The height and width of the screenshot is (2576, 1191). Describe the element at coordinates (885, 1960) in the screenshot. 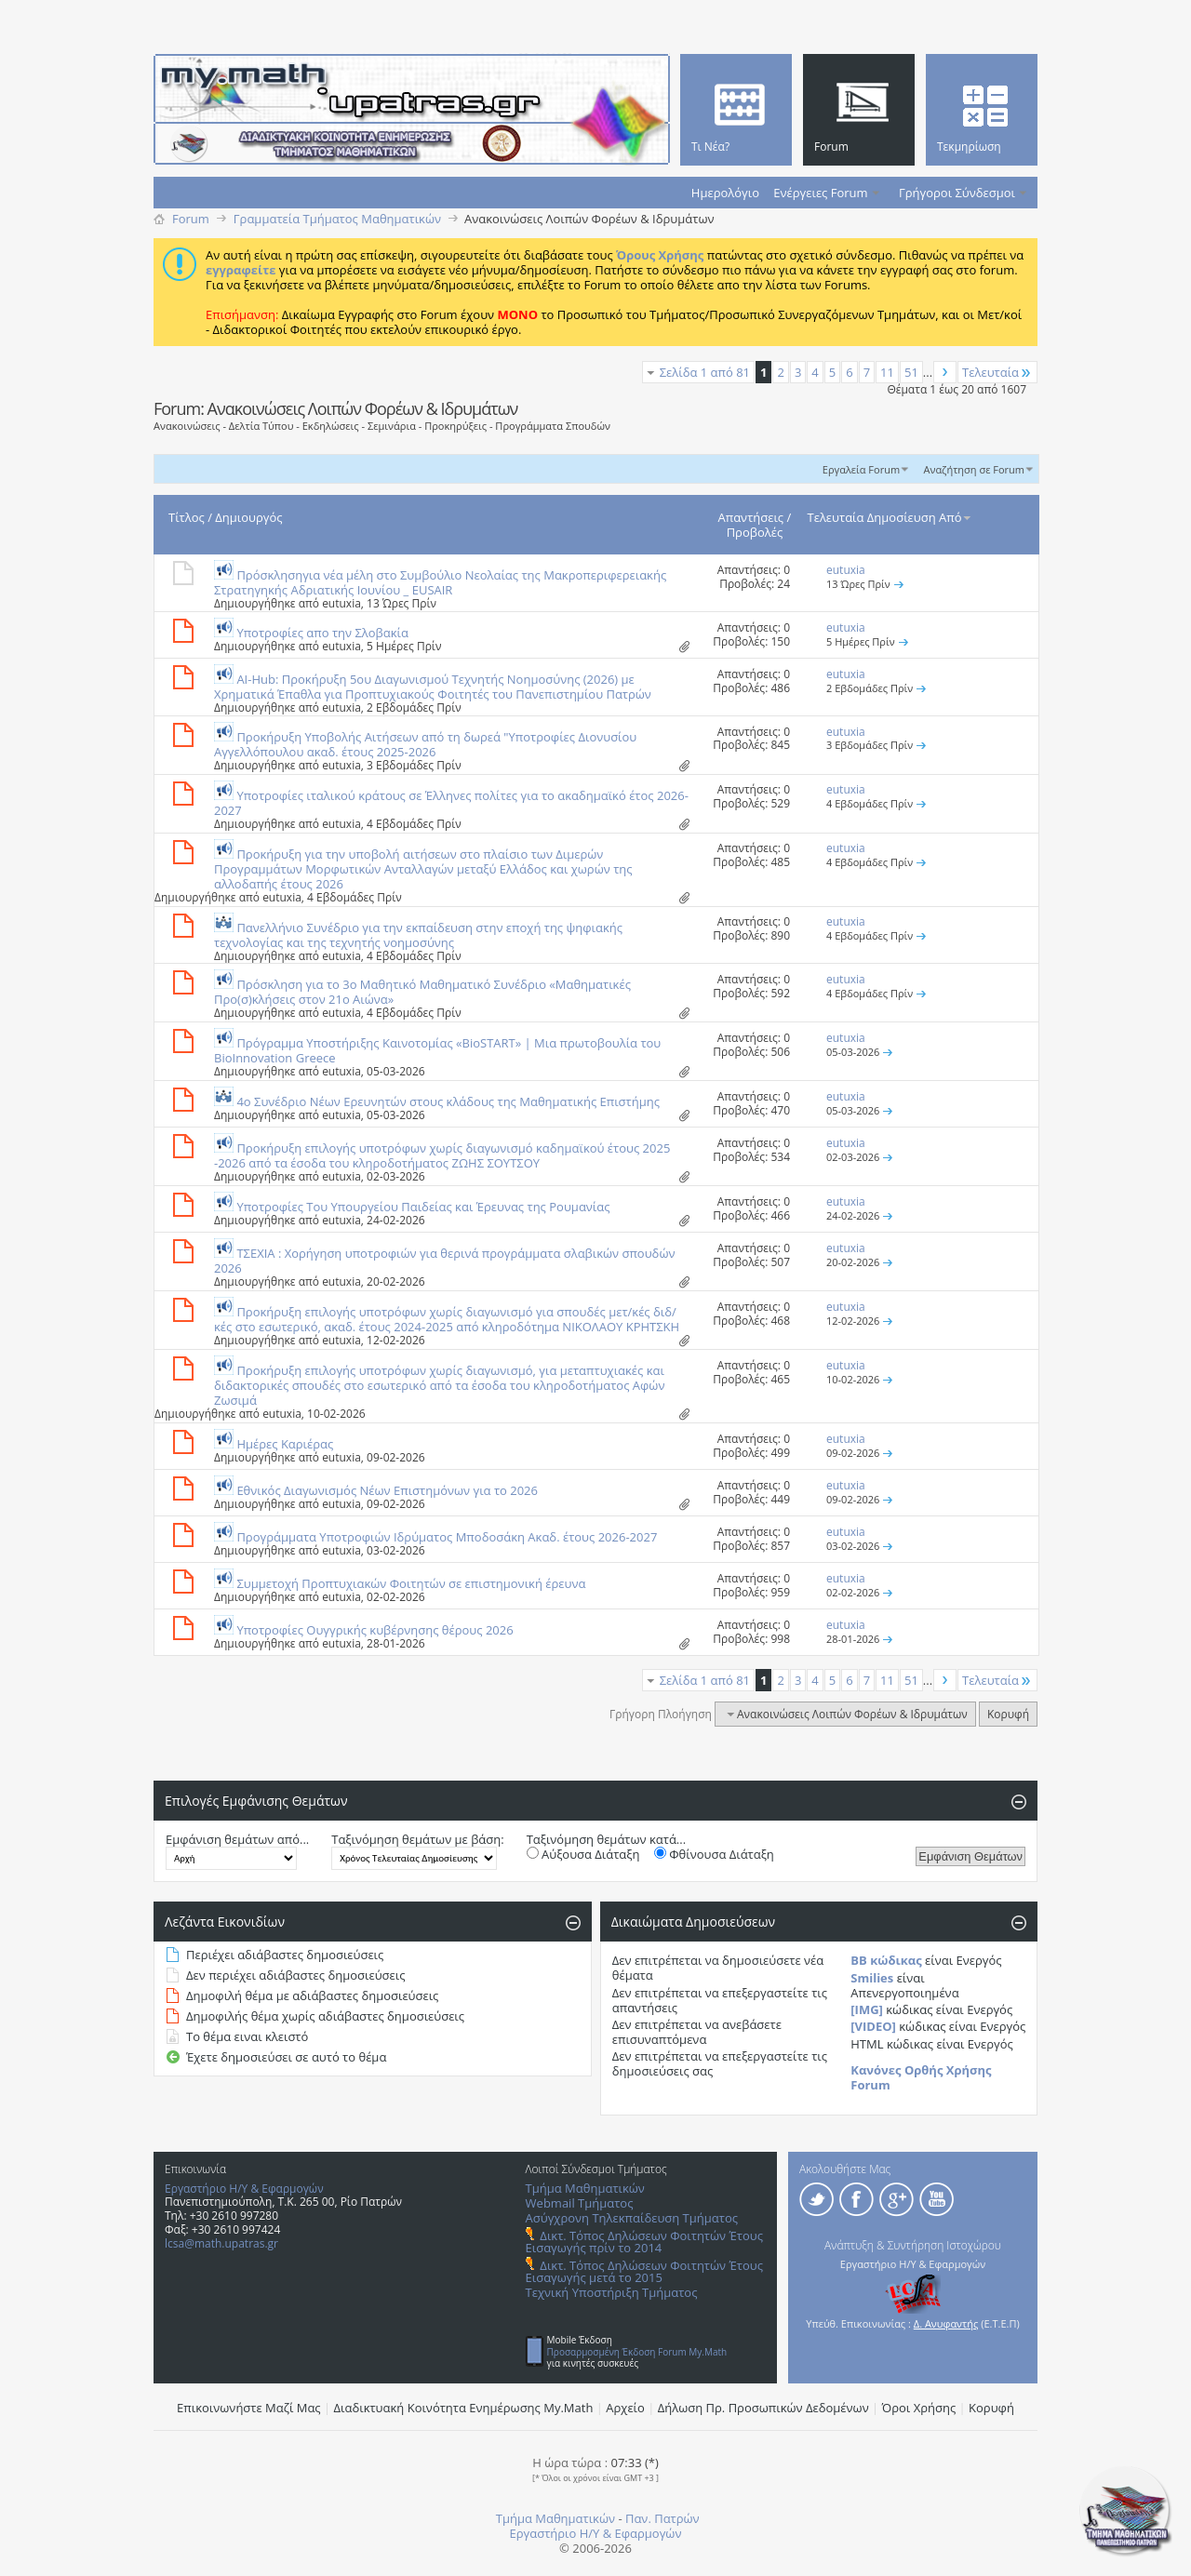

I see `BB κώδικας` at that location.